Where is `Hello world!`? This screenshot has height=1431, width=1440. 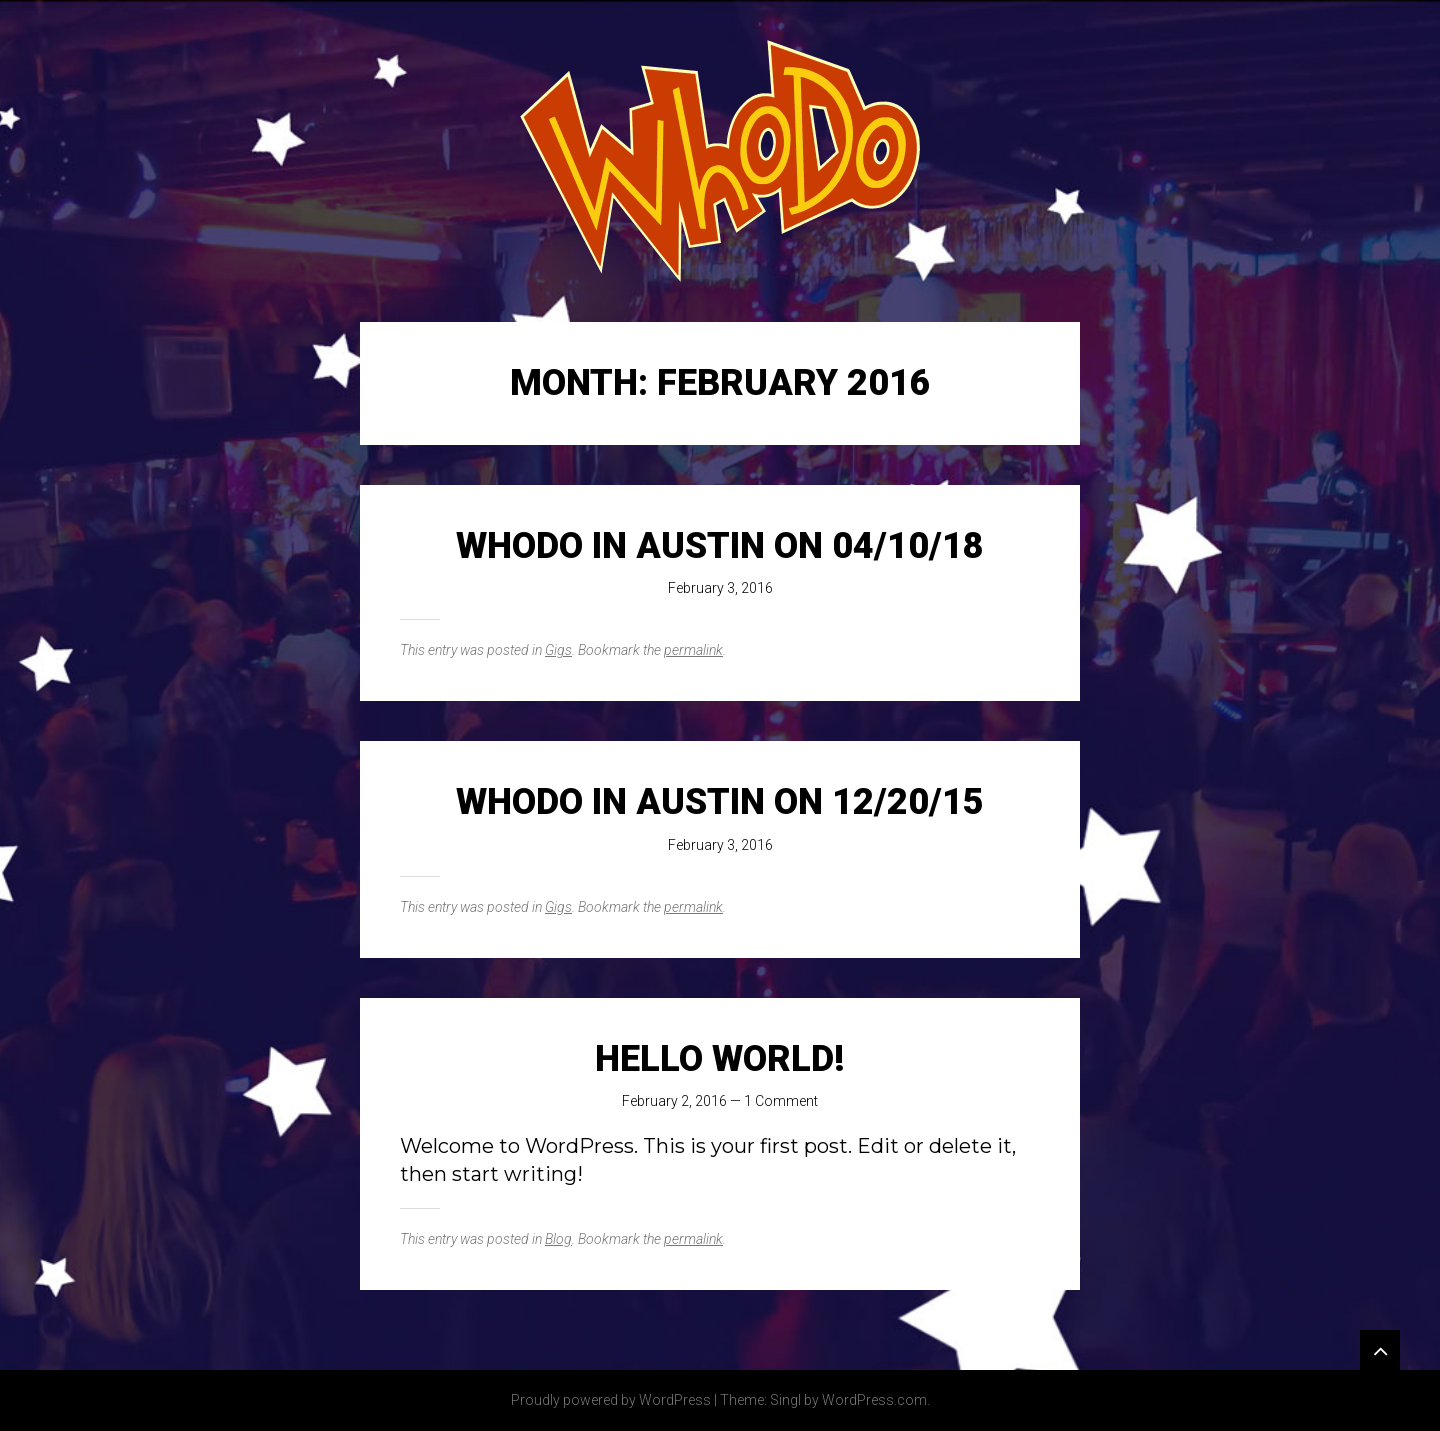
Hello world! is located at coordinates (720, 1059).